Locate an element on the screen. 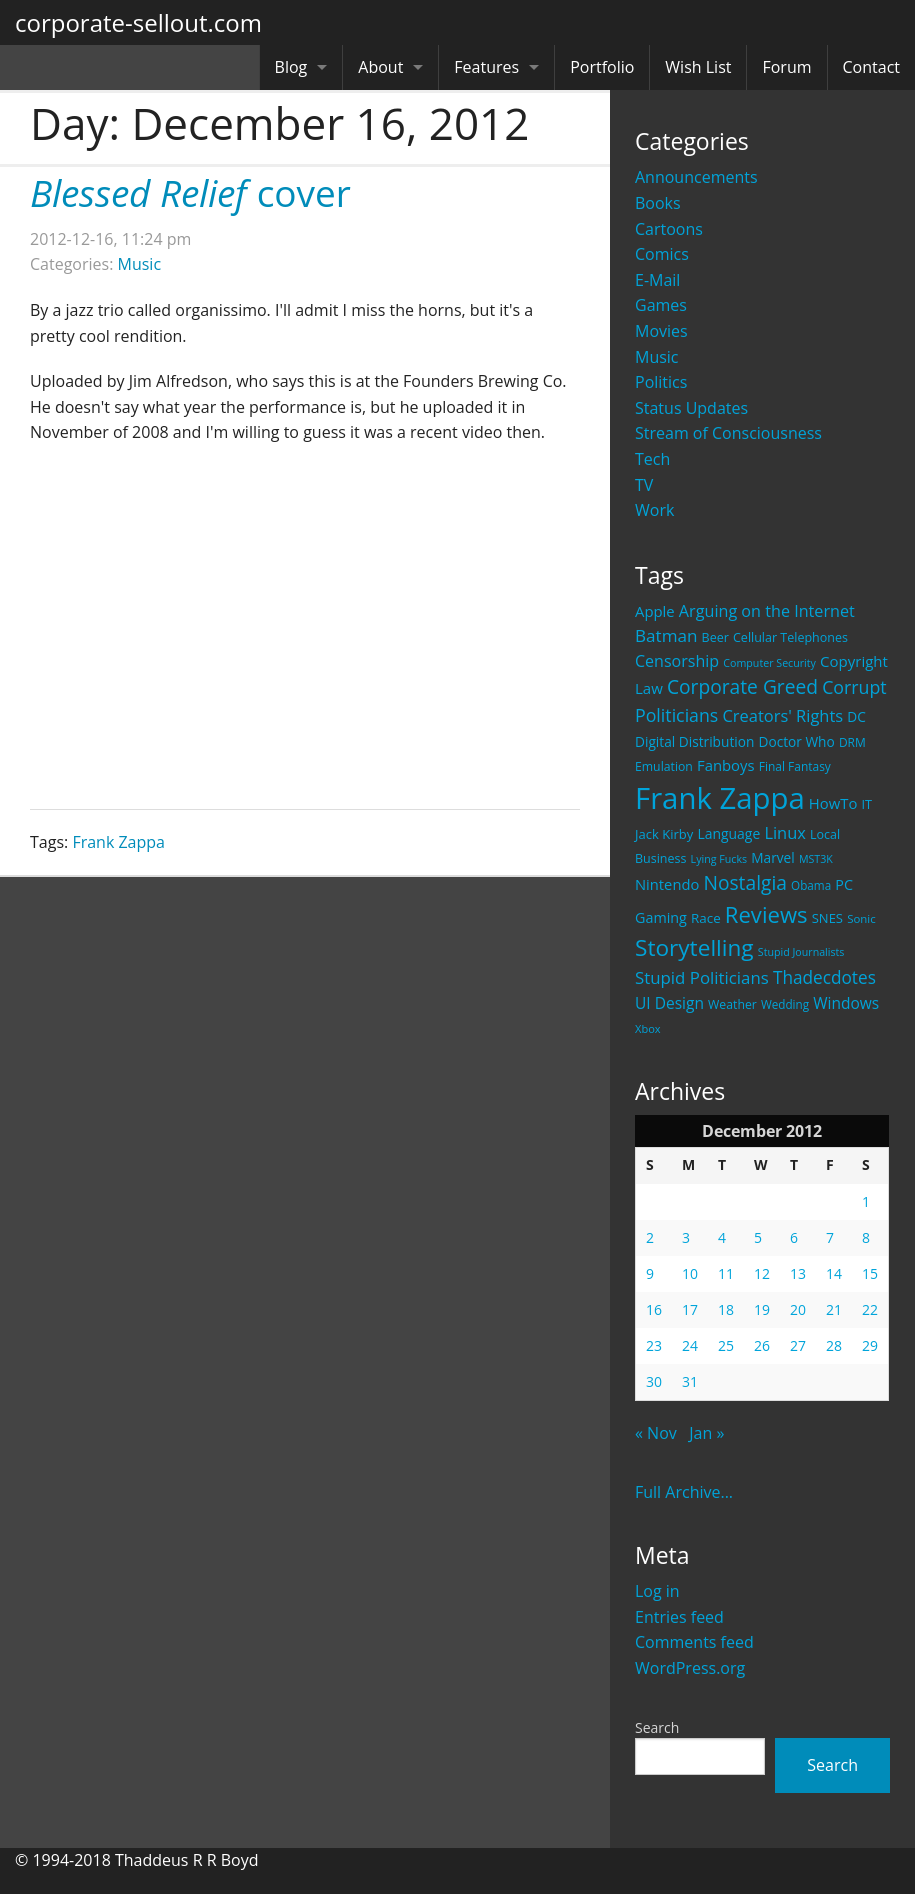 The height and width of the screenshot is (1894, 915). 5 [Posts published on December 5, 2012] is located at coordinates (758, 1237).